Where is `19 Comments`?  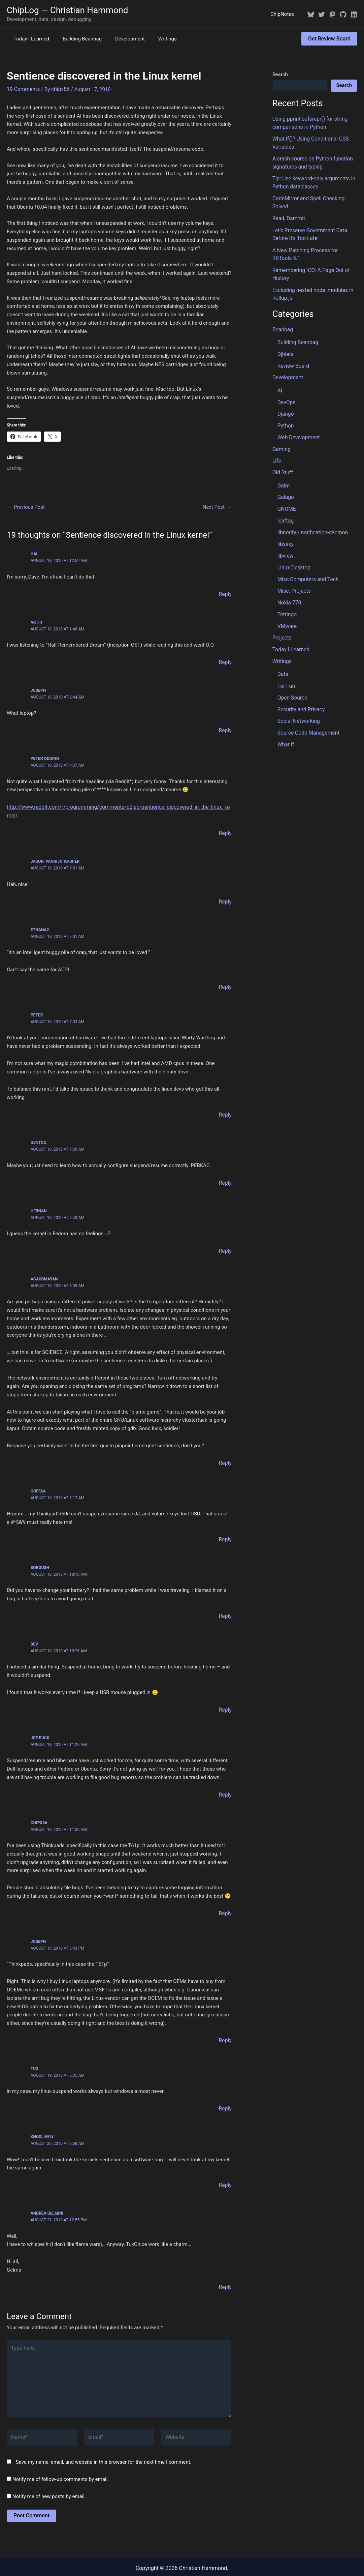
19 Comments is located at coordinates (22, 89).